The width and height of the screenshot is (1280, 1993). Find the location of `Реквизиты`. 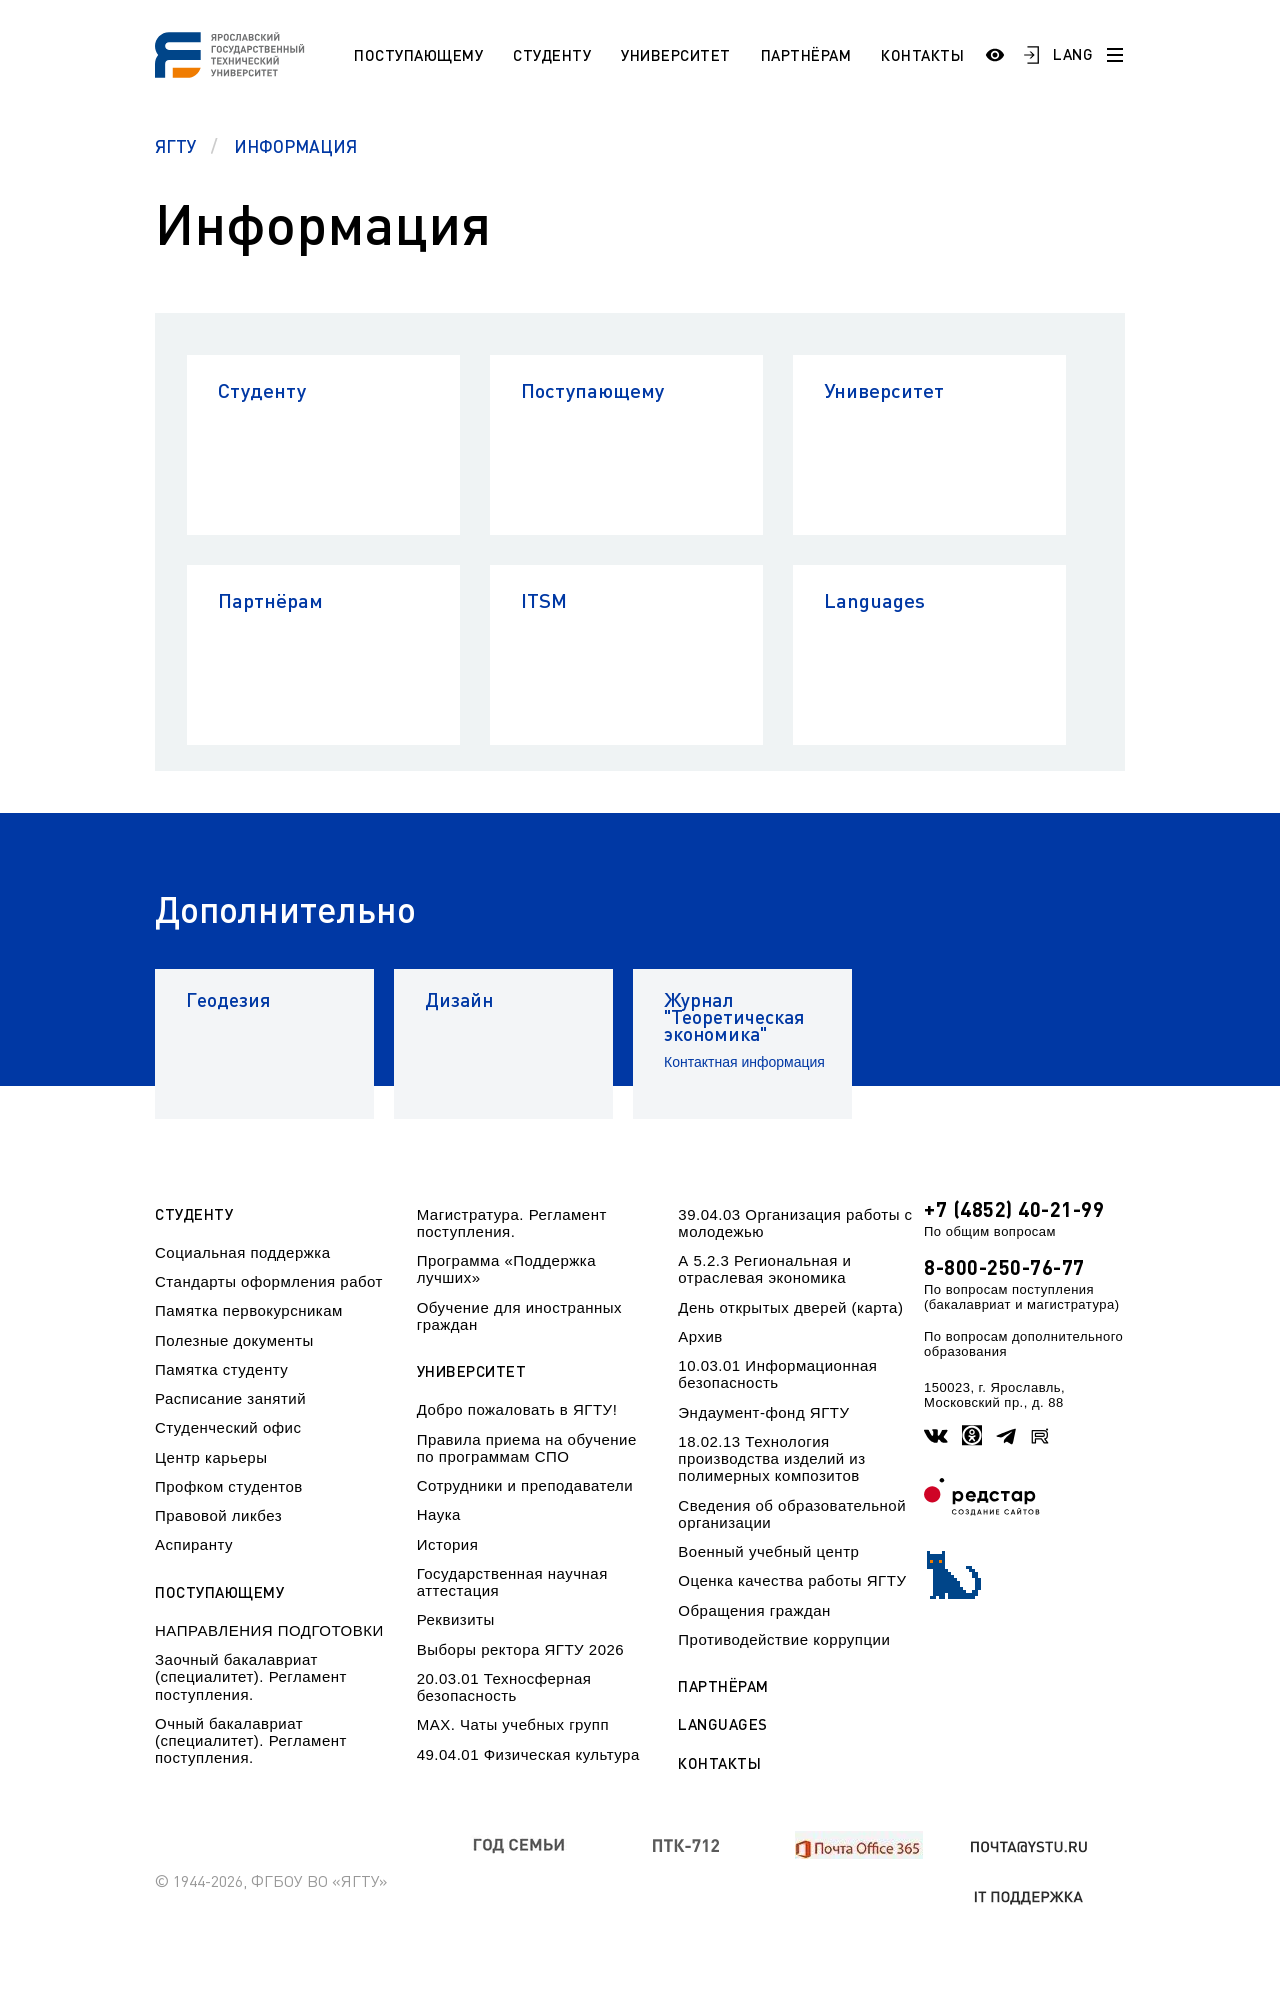

Реквизиты is located at coordinates (456, 1619).